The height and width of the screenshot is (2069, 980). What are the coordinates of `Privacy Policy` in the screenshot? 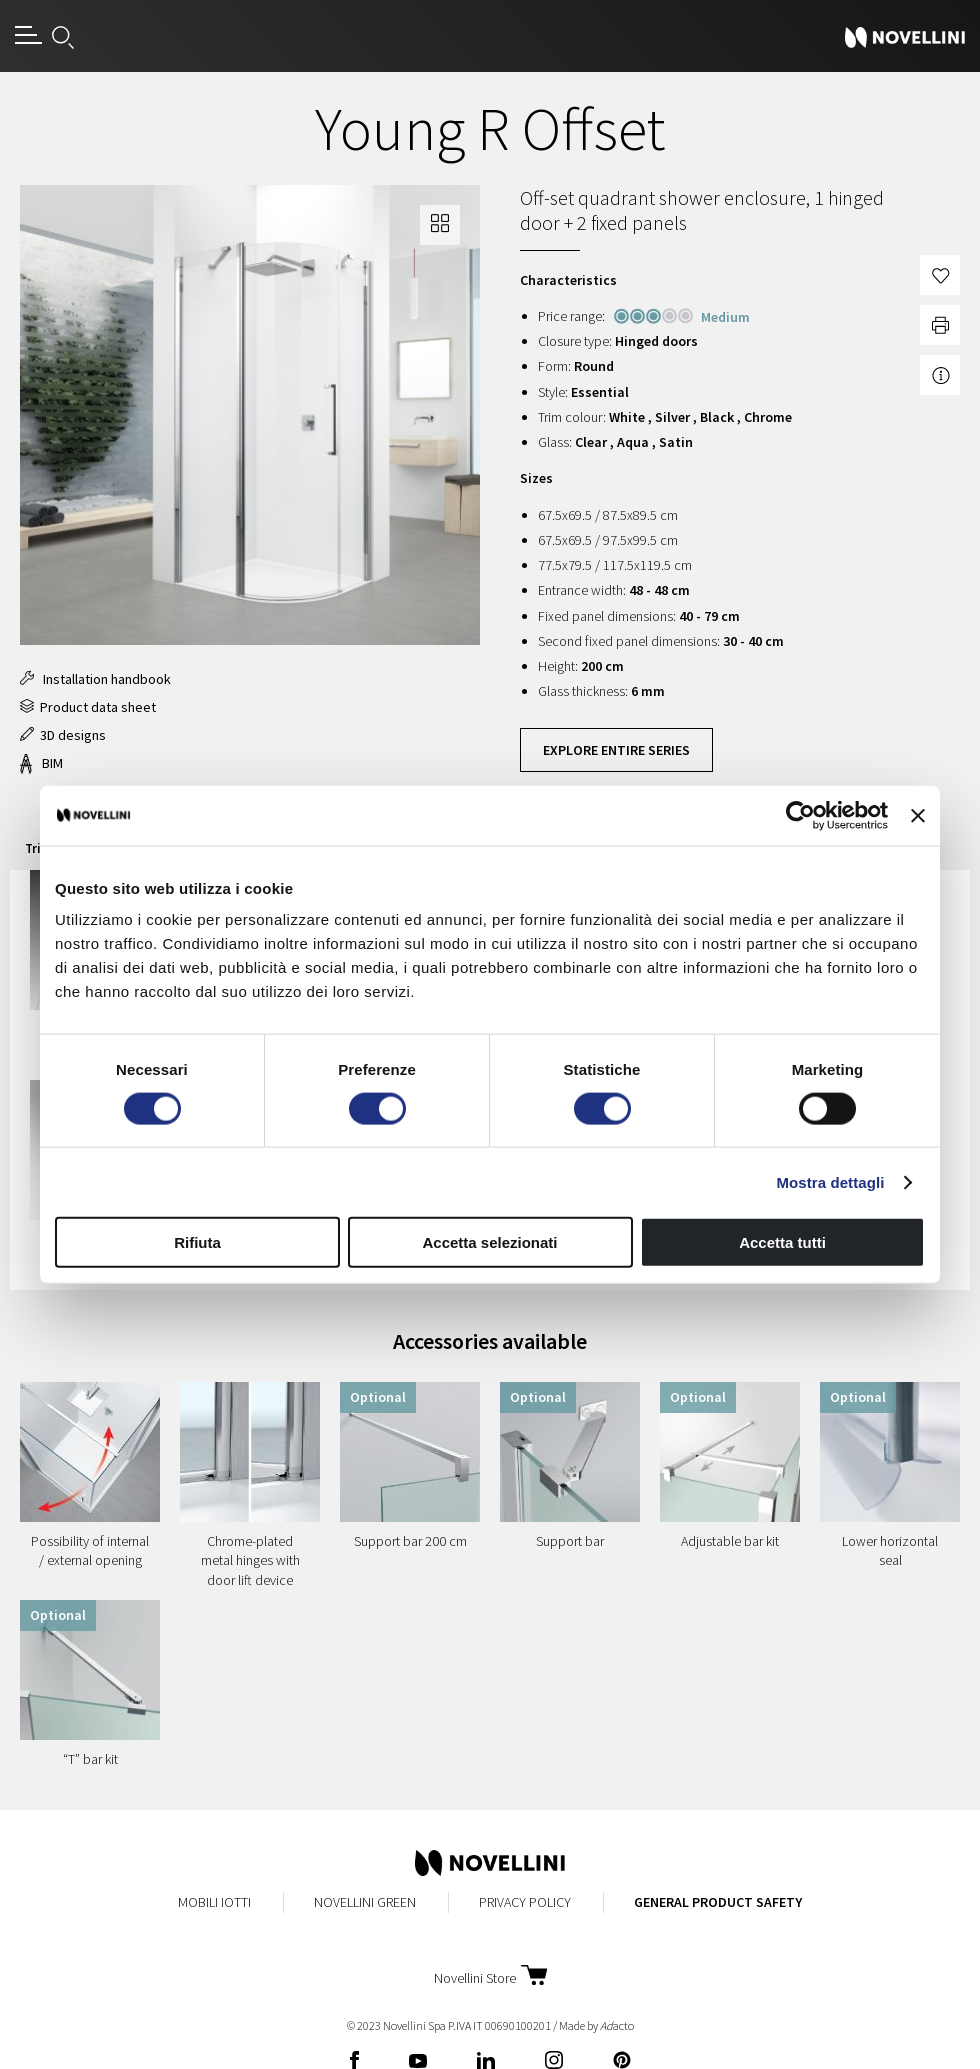 It's located at (525, 1902).